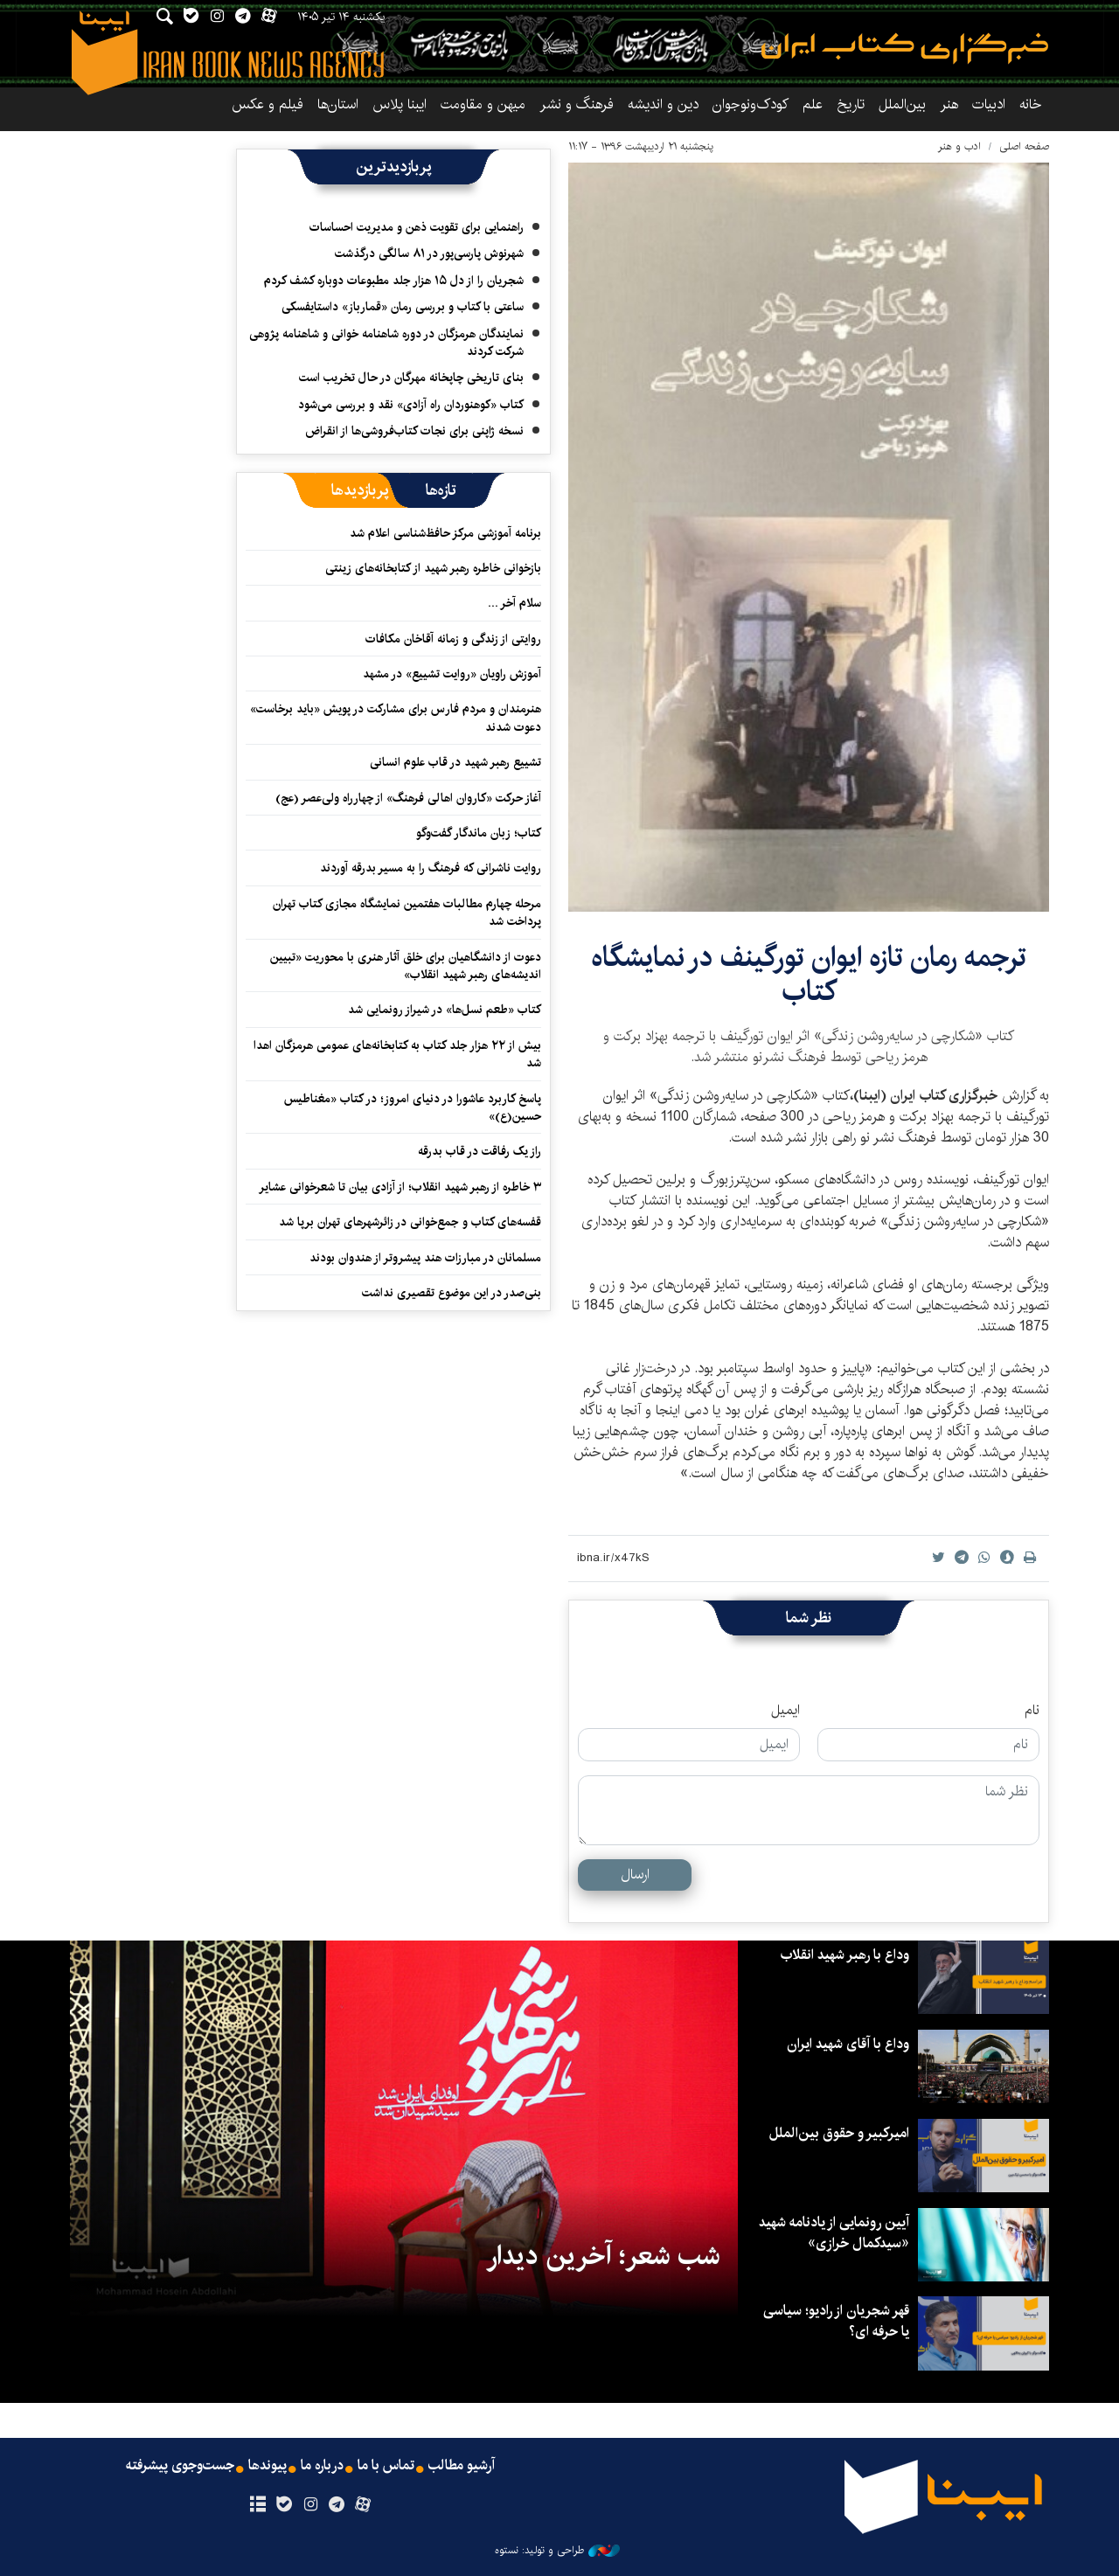 The height and width of the screenshot is (2576, 1119). I want to click on آغاز حرکت «کاروان اهالی فرهنگ» از چهارراه ولی‌عصر (عج), so click(408, 798).